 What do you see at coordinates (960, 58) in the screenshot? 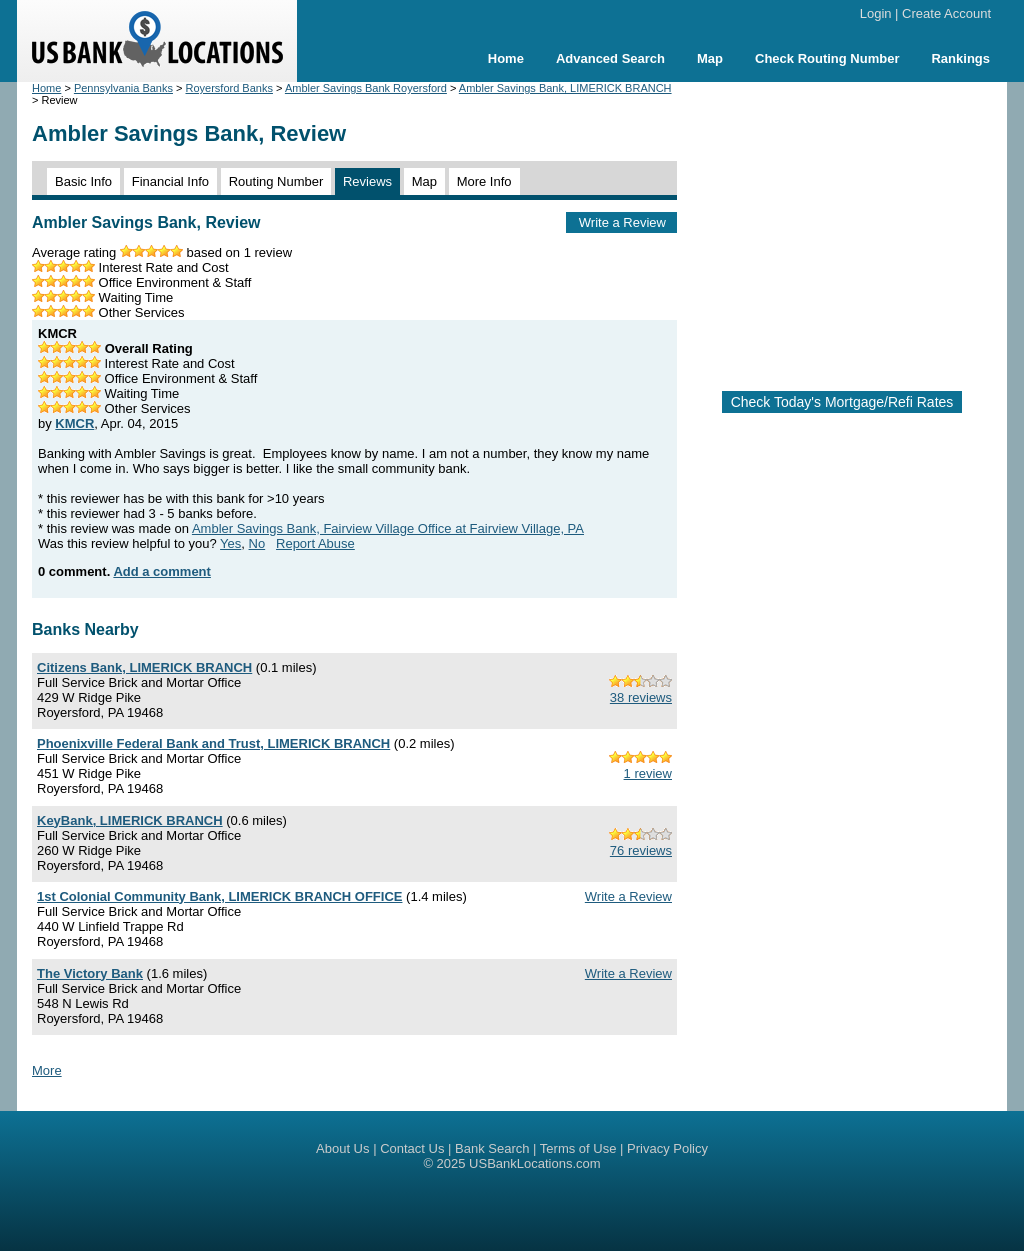
I see `Rankings` at bounding box center [960, 58].